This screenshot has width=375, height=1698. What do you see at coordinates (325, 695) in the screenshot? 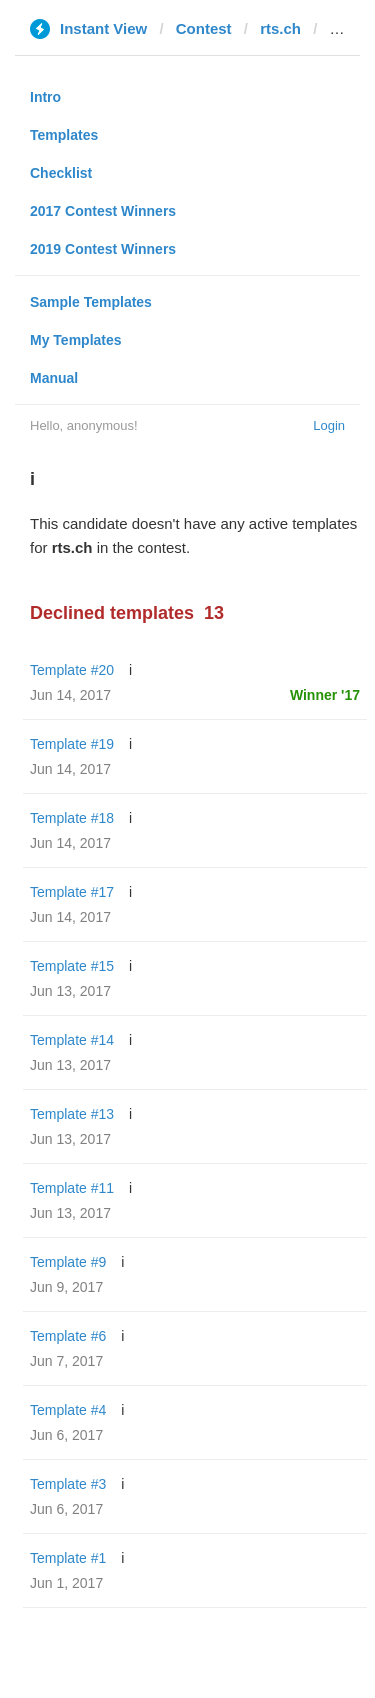
I see `Winner '17` at bounding box center [325, 695].